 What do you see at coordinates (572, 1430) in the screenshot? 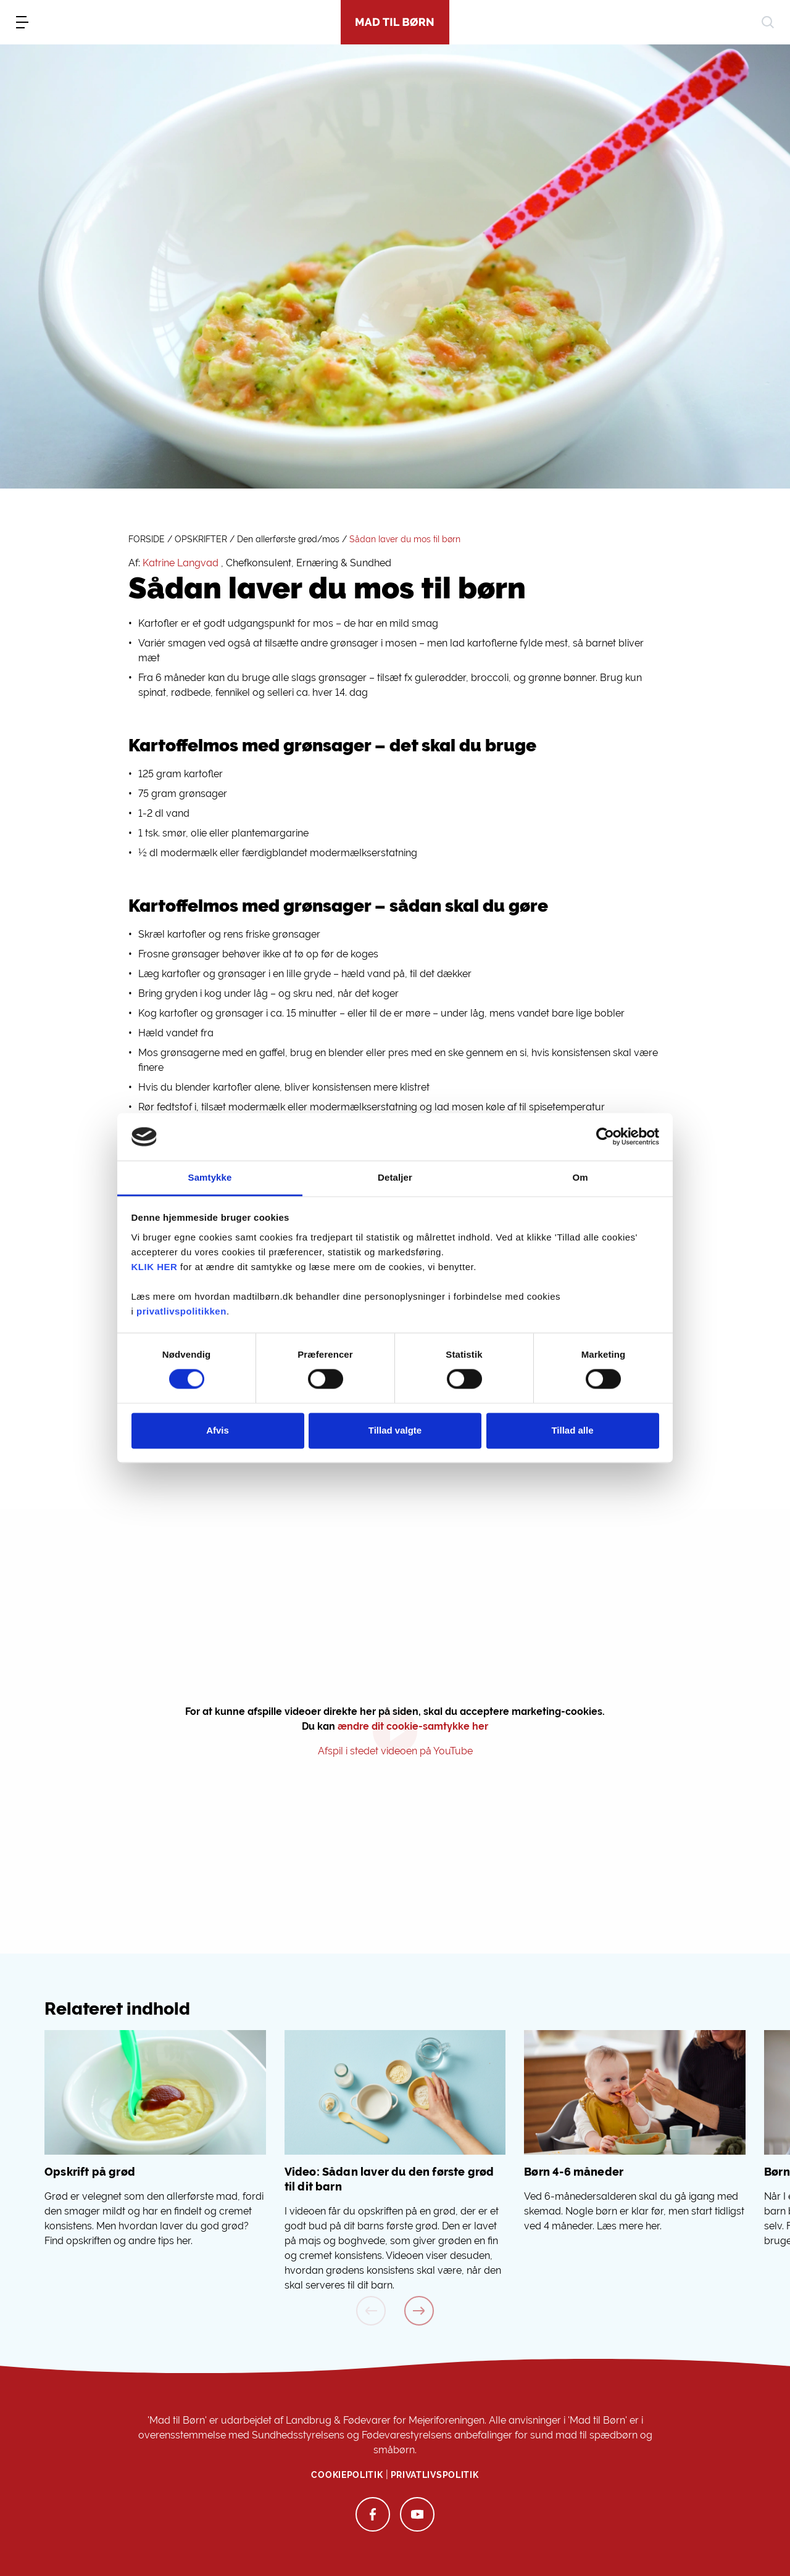
I see `Tillad alle` at bounding box center [572, 1430].